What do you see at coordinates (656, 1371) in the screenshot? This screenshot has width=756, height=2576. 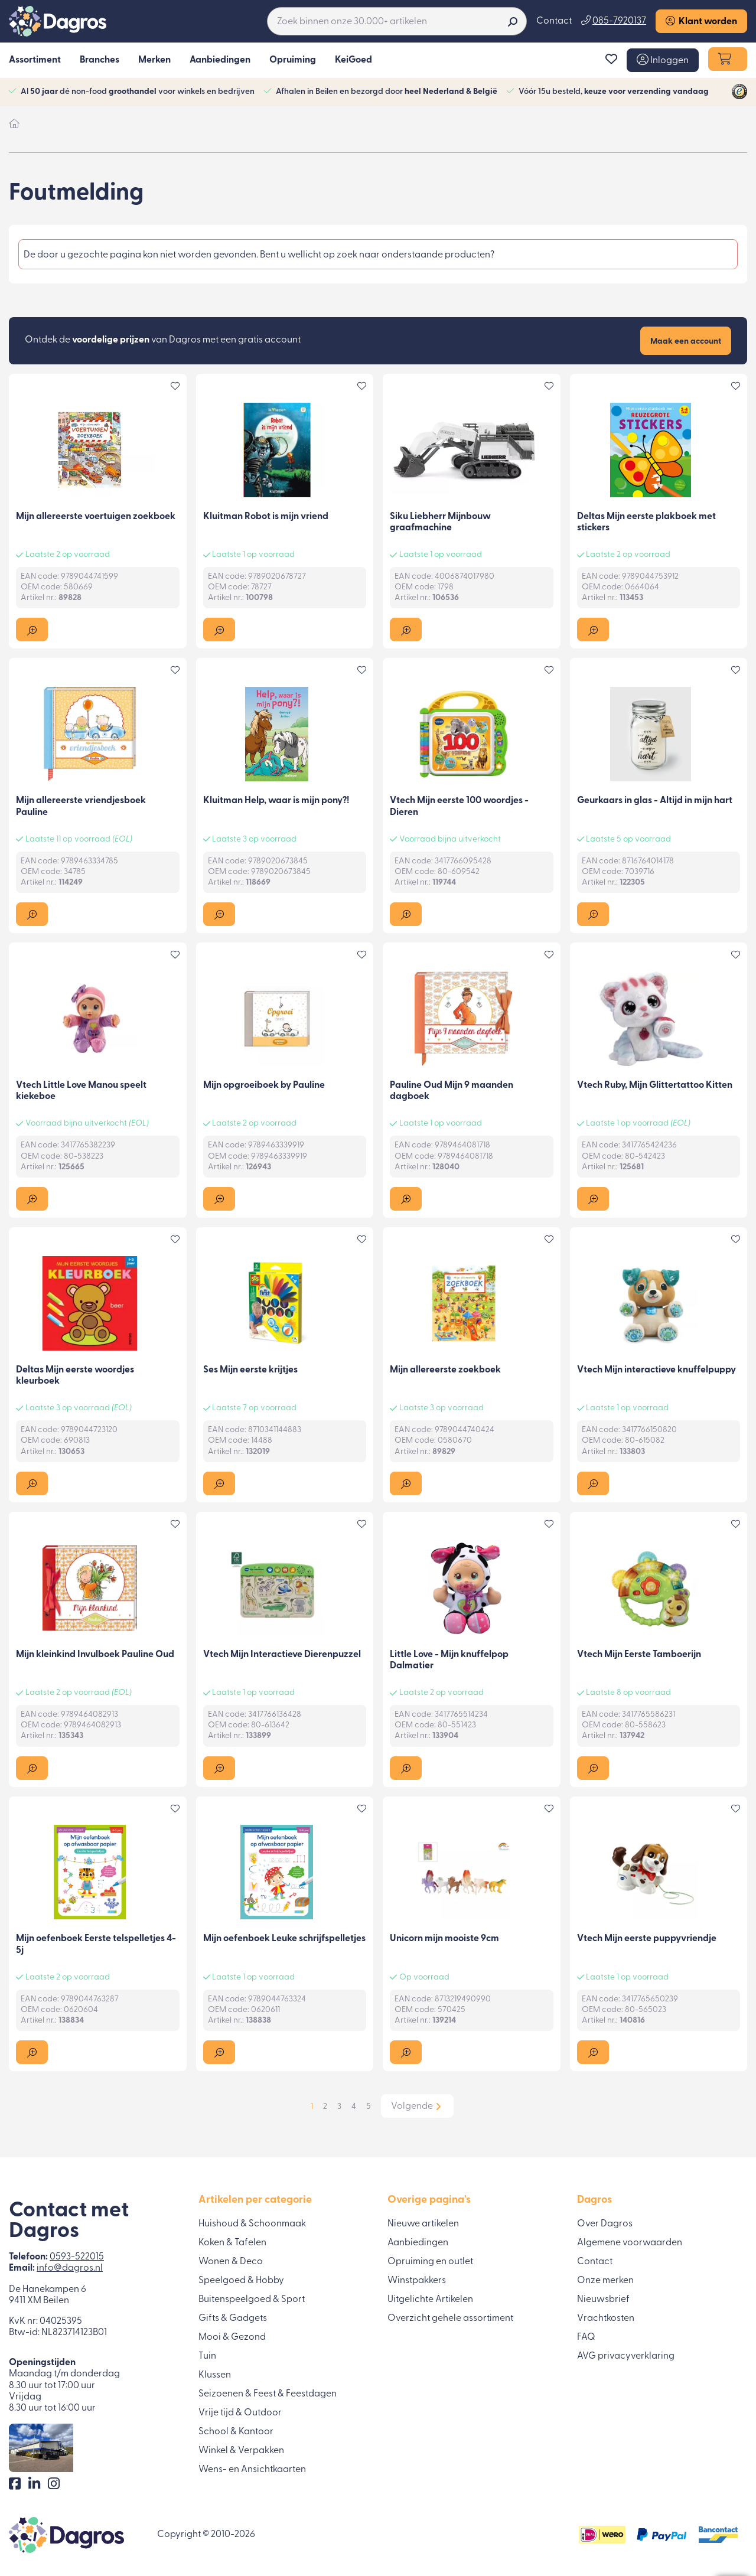 I see `Vtech Mijn interactieve knuffelpuppy` at bounding box center [656, 1371].